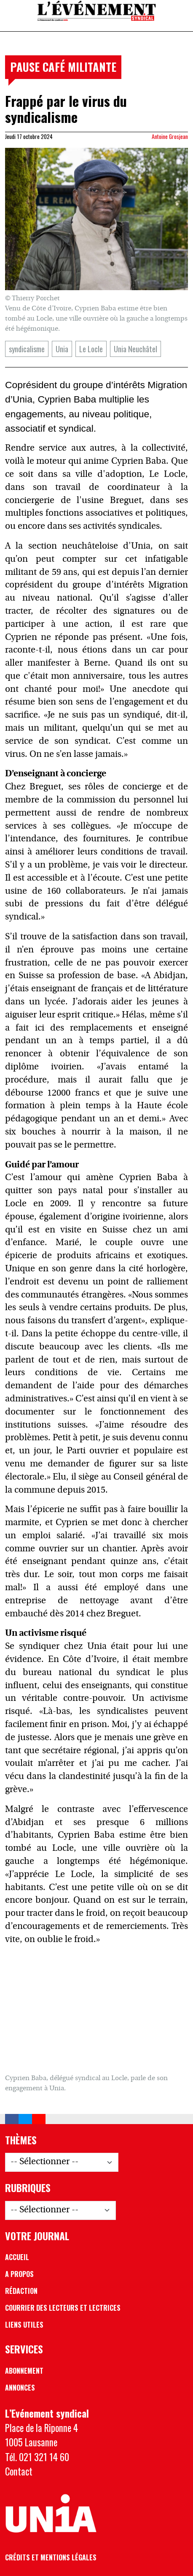 The height and width of the screenshot is (2576, 193). I want to click on Accueil, so click(17, 2257).